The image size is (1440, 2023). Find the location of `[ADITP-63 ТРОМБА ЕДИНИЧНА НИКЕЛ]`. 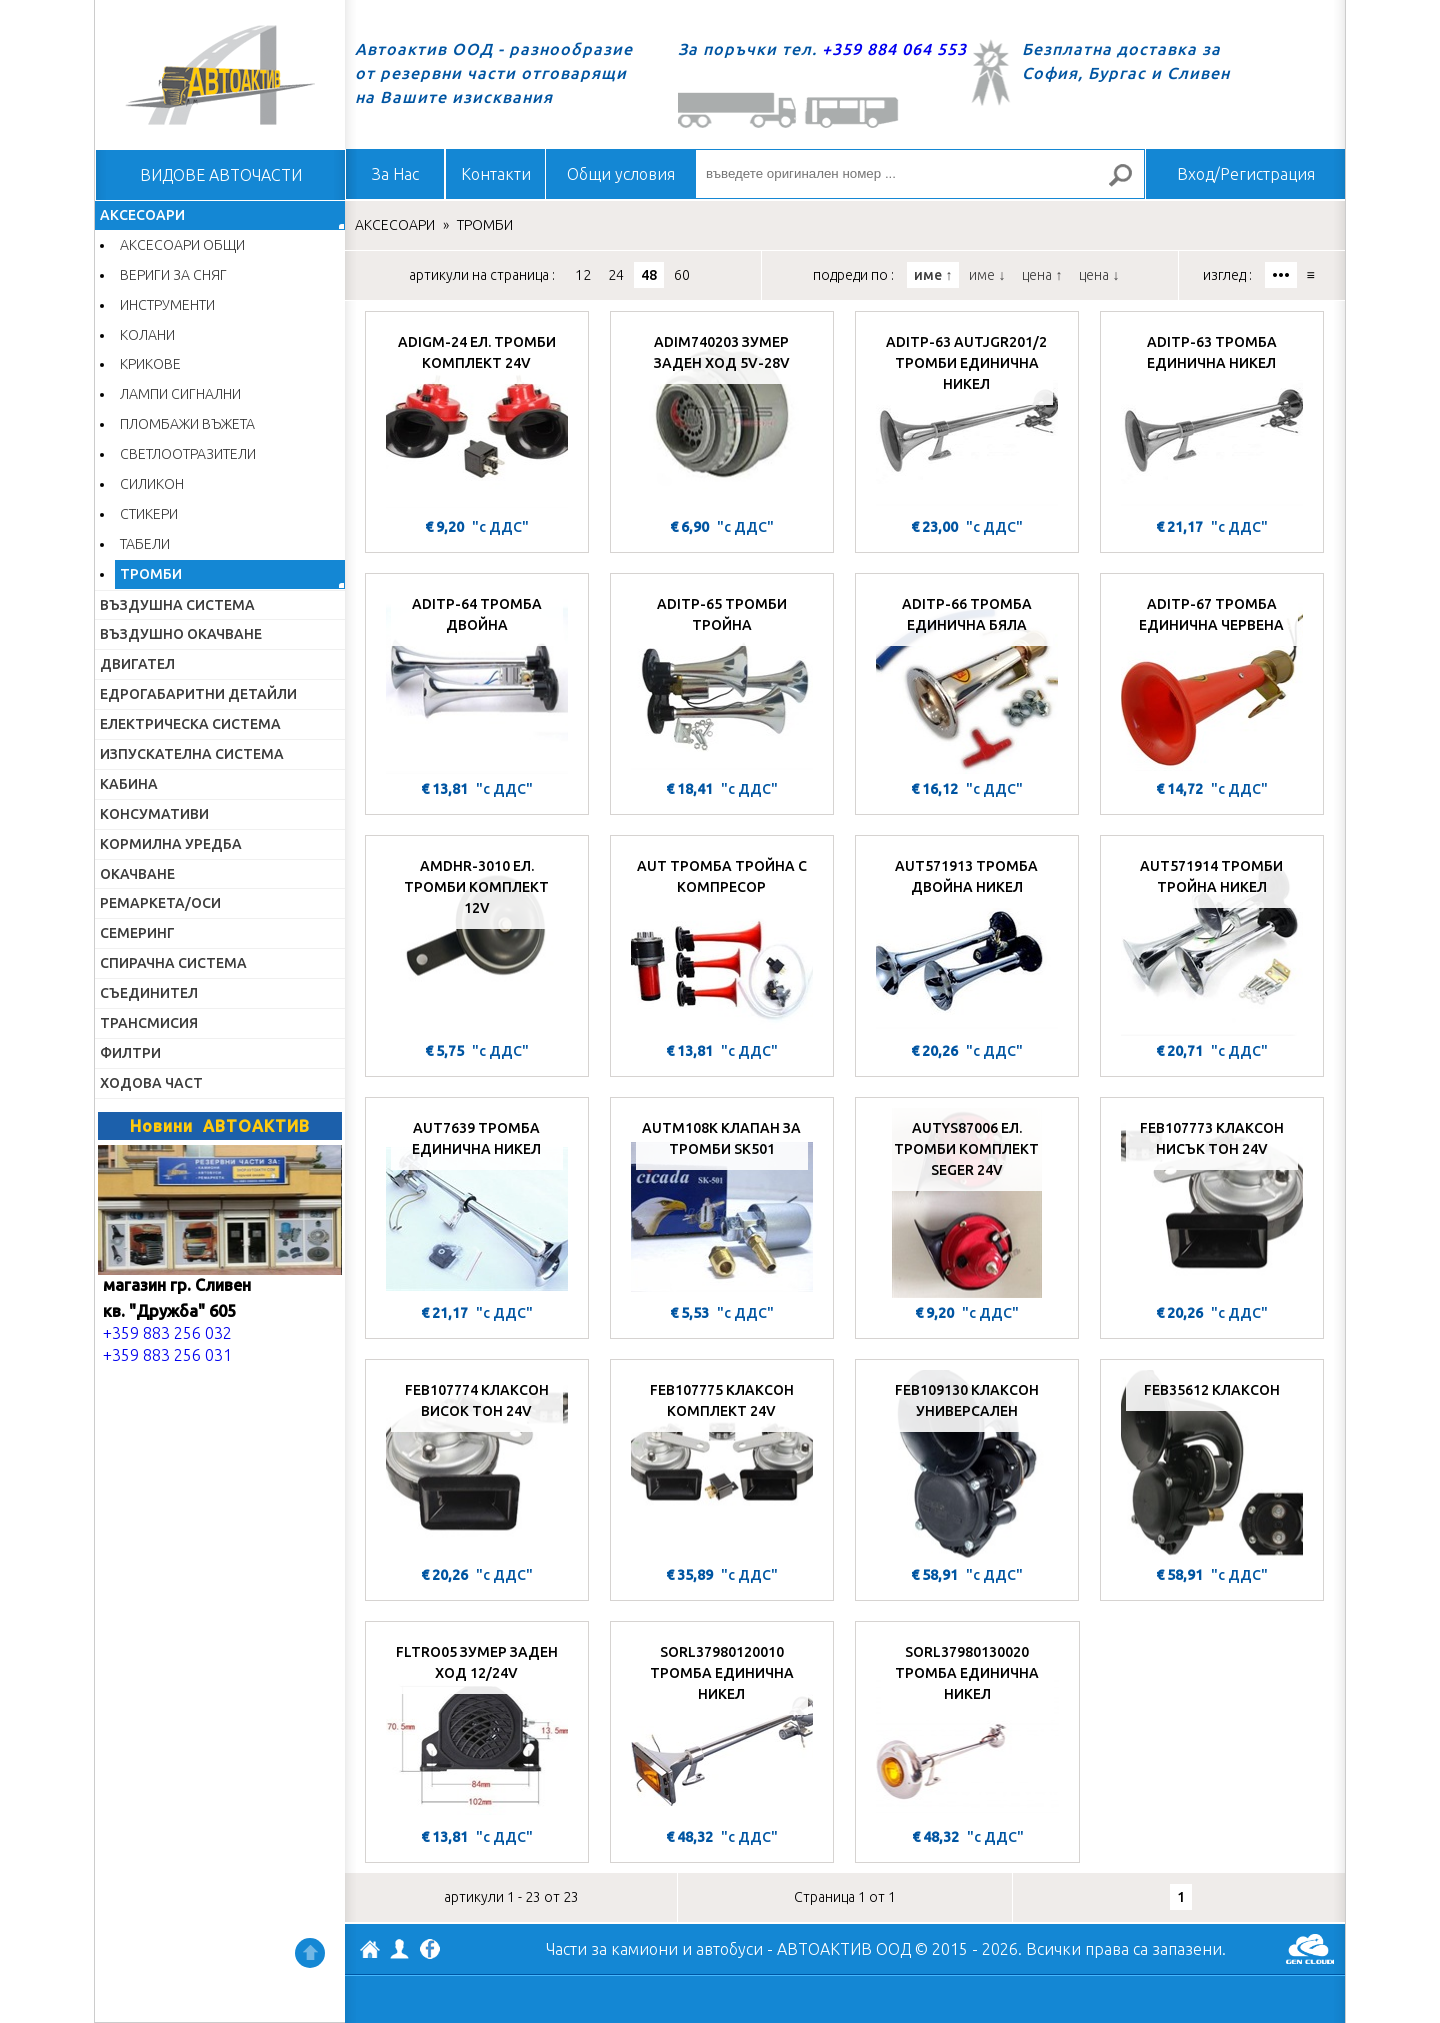

[ADITP-63 ТРОМБА ЕДИНИЧНА НИКЕЛ] is located at coordinates (1212, 417).